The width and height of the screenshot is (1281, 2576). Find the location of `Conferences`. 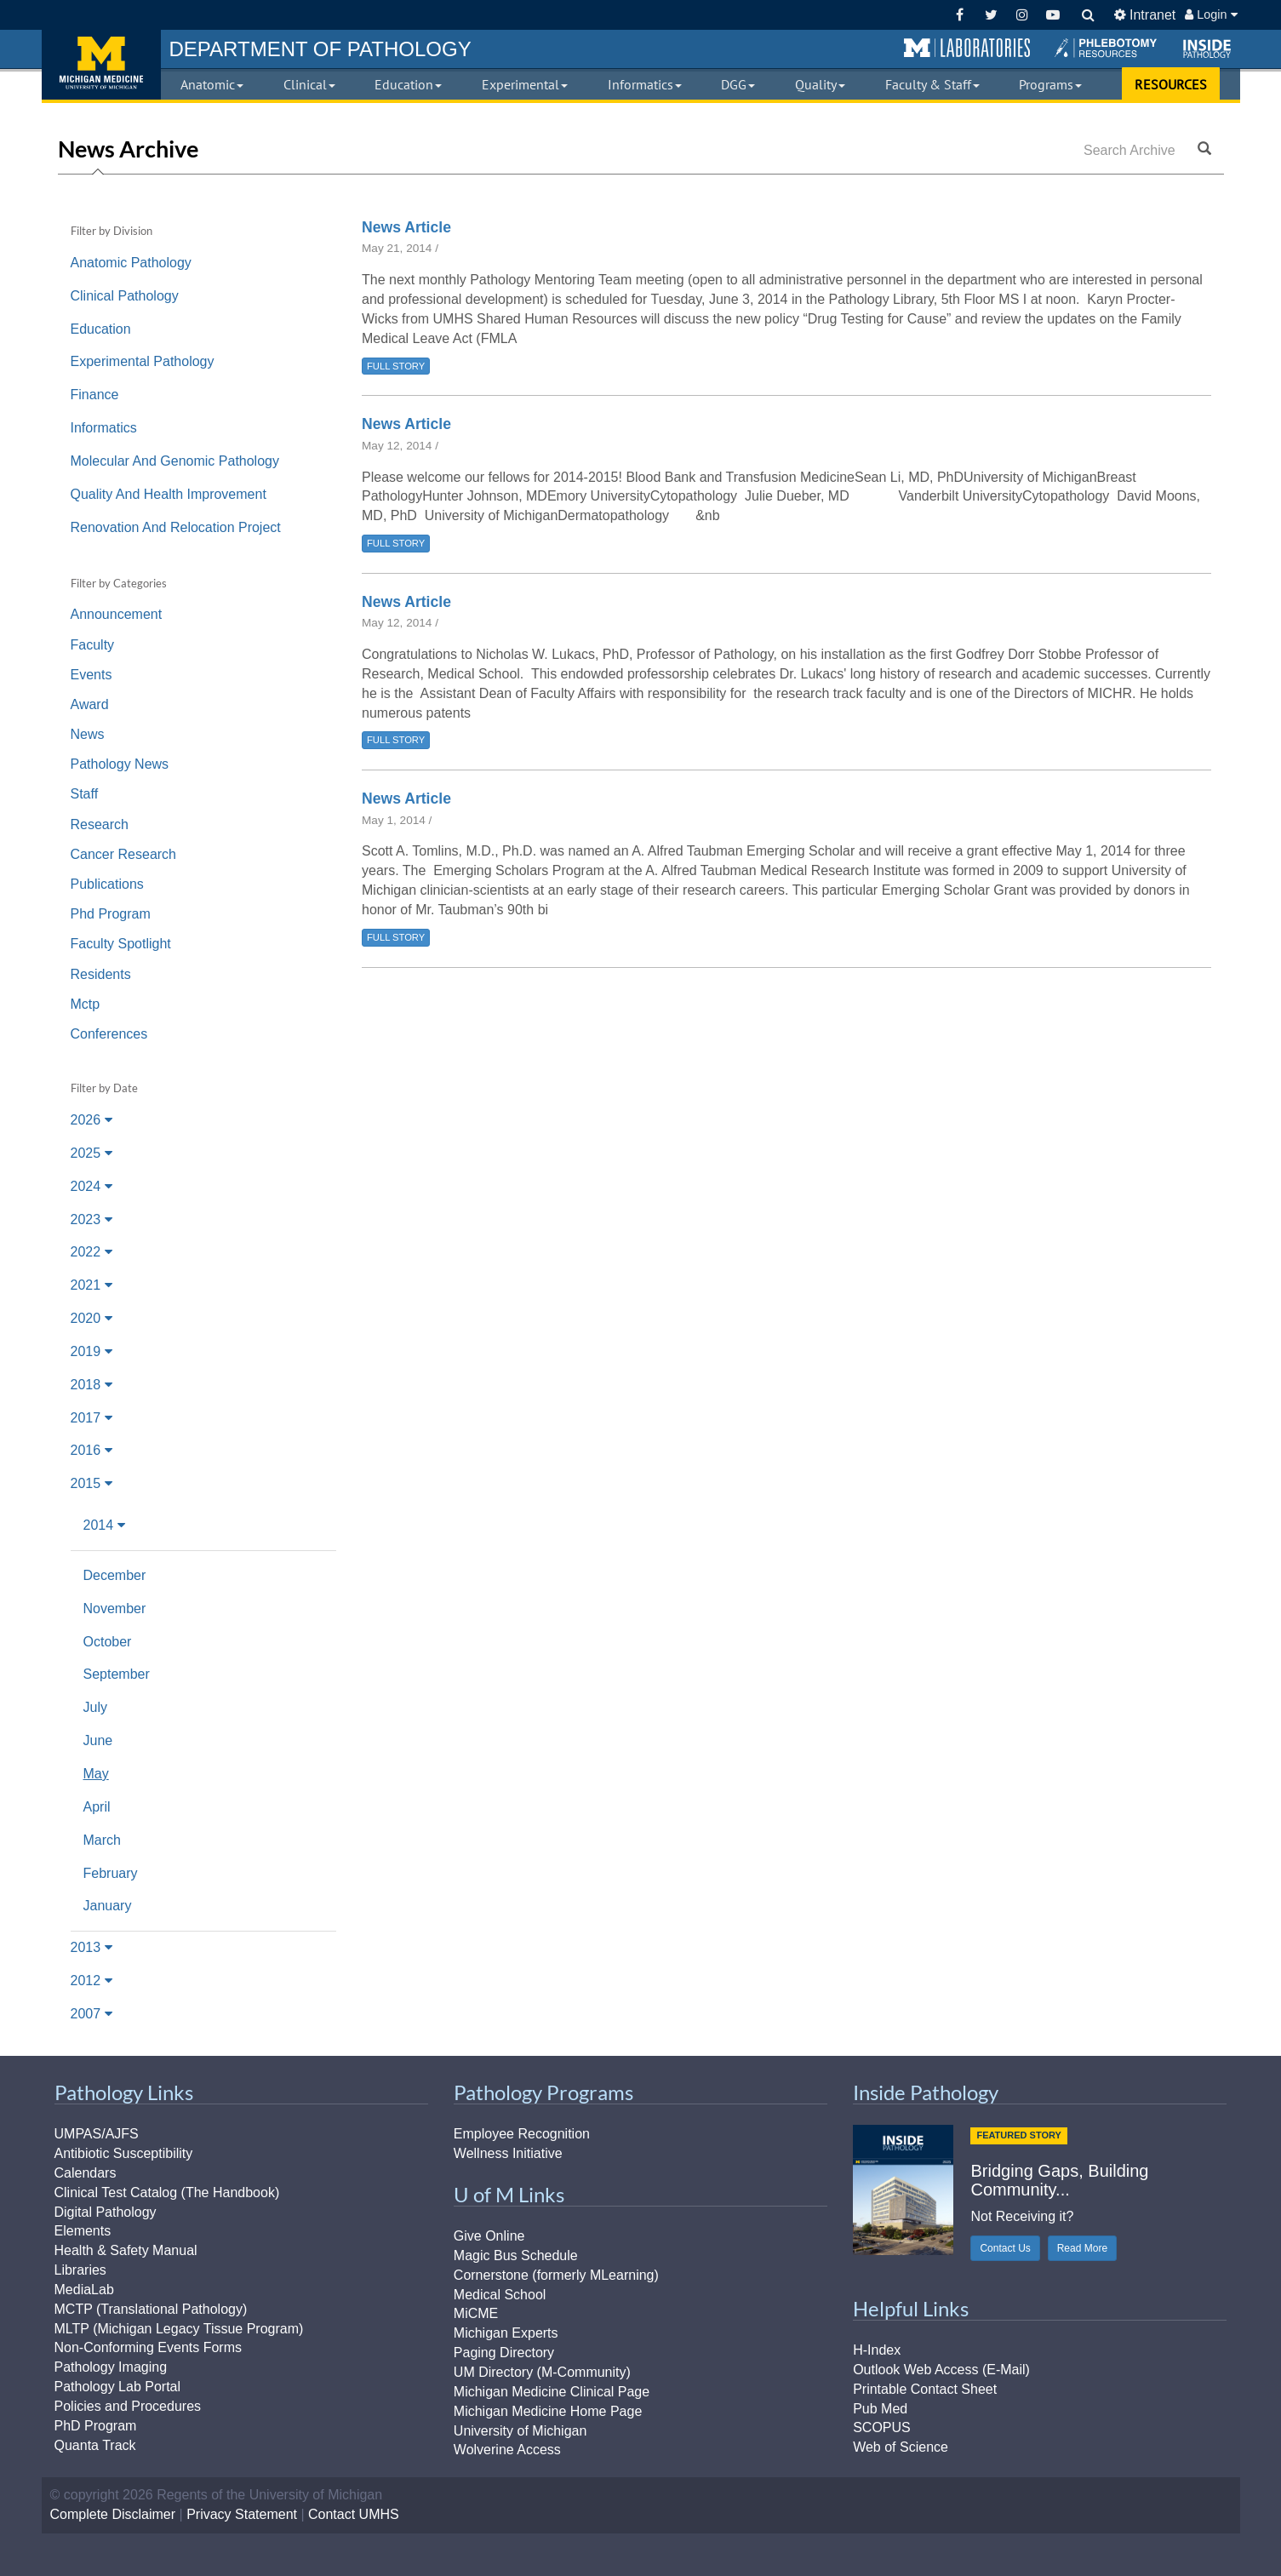

Conferences is located at coordinates (109, 1034).